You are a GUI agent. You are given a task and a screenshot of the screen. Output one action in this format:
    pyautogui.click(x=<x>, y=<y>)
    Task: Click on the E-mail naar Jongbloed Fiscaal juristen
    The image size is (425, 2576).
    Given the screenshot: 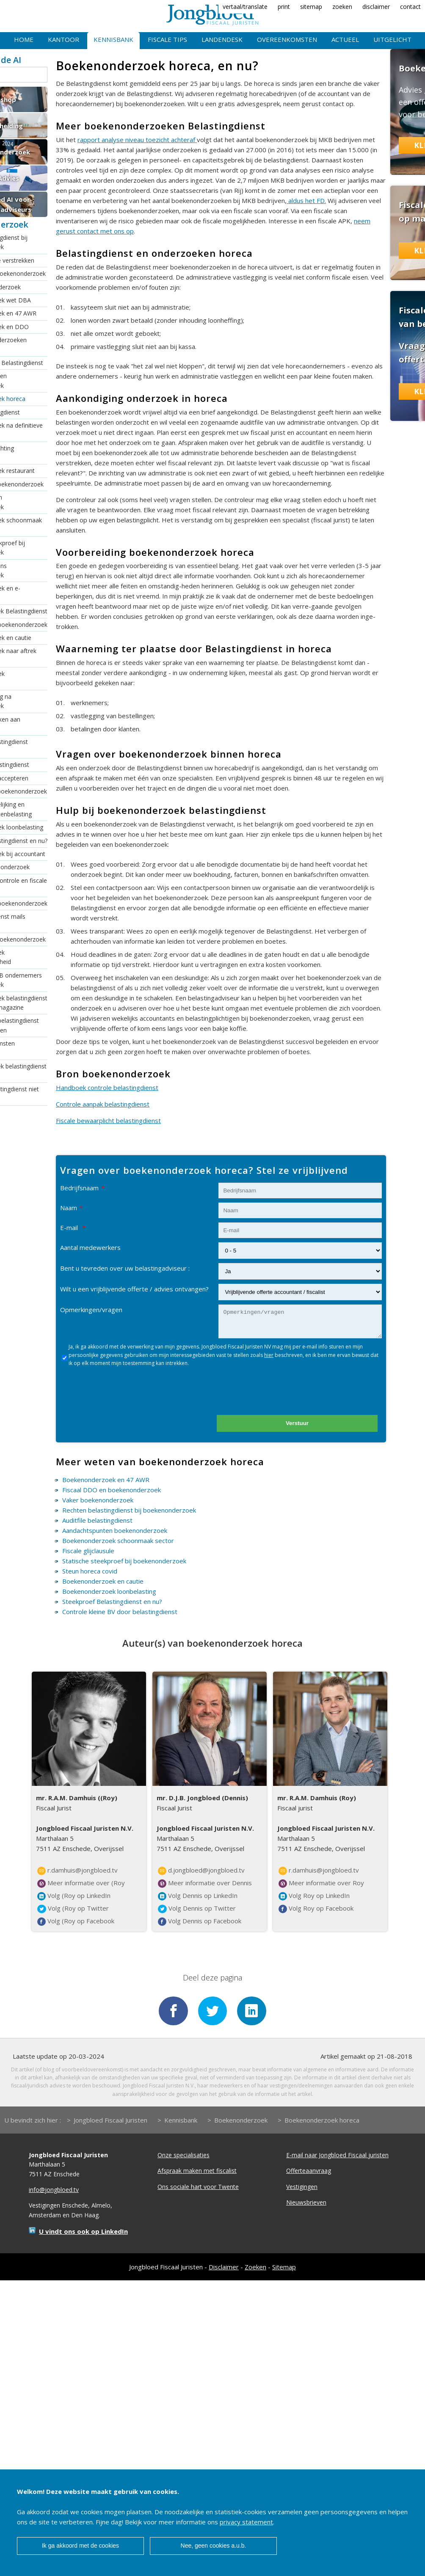 What is the action you would take?
    pyautogui.click(x=337, y=2156)
    